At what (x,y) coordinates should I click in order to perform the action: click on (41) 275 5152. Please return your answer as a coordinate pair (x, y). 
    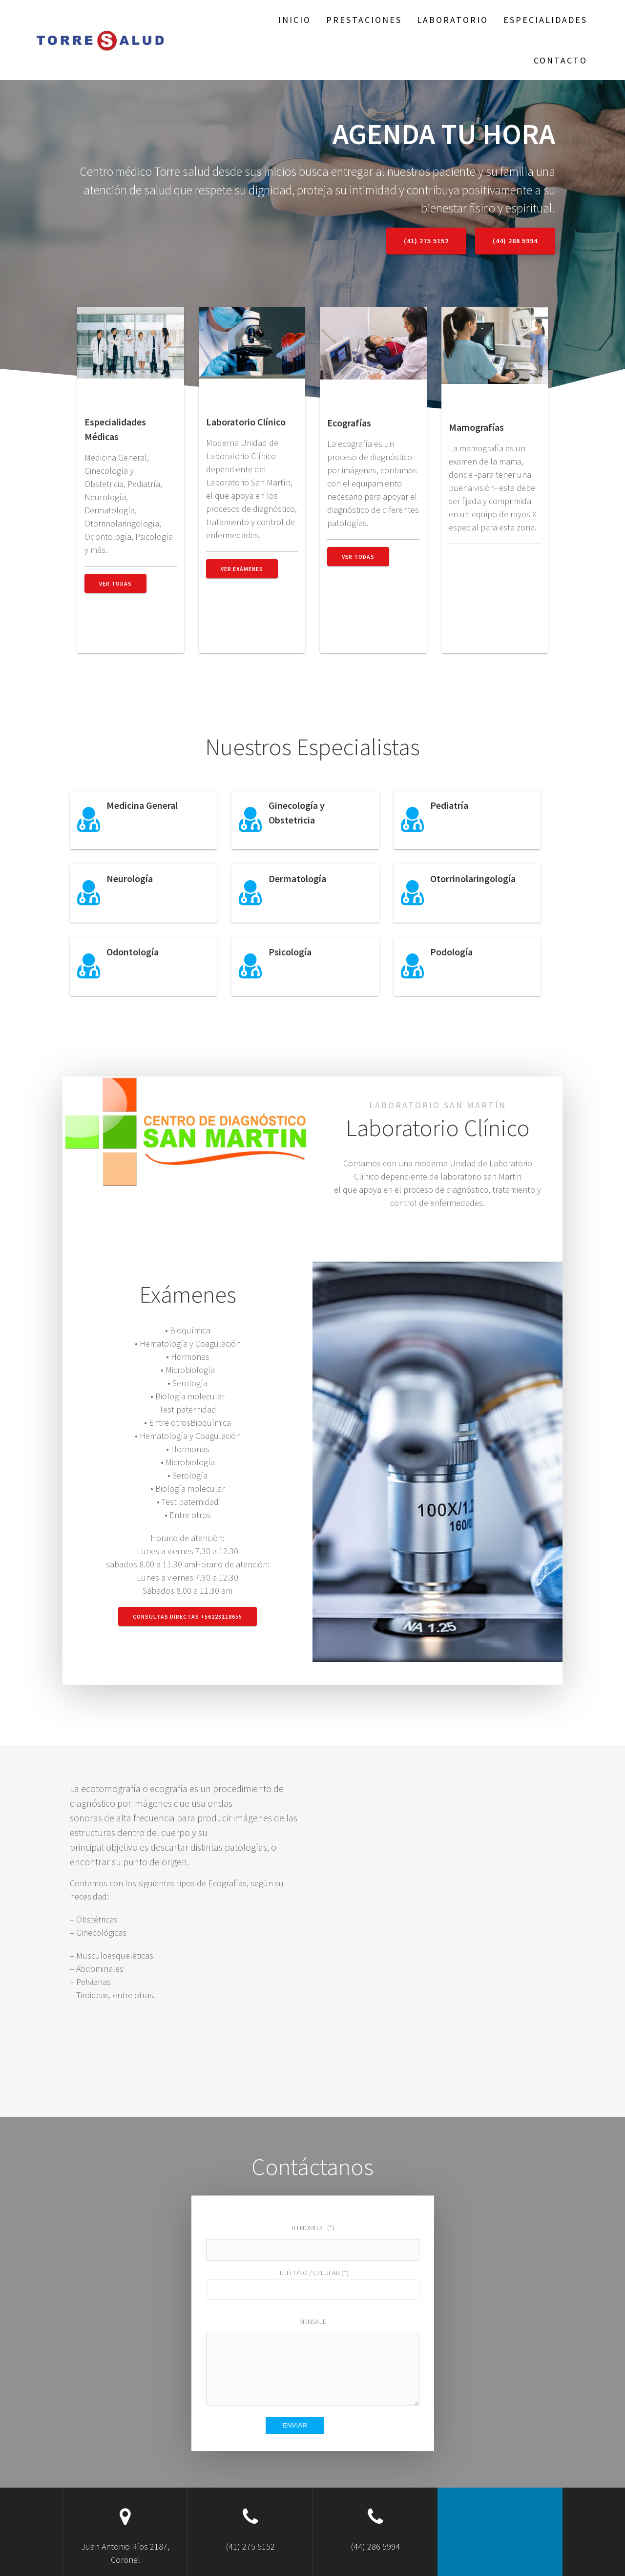
    Looking at the image, I should click on (426, 240).